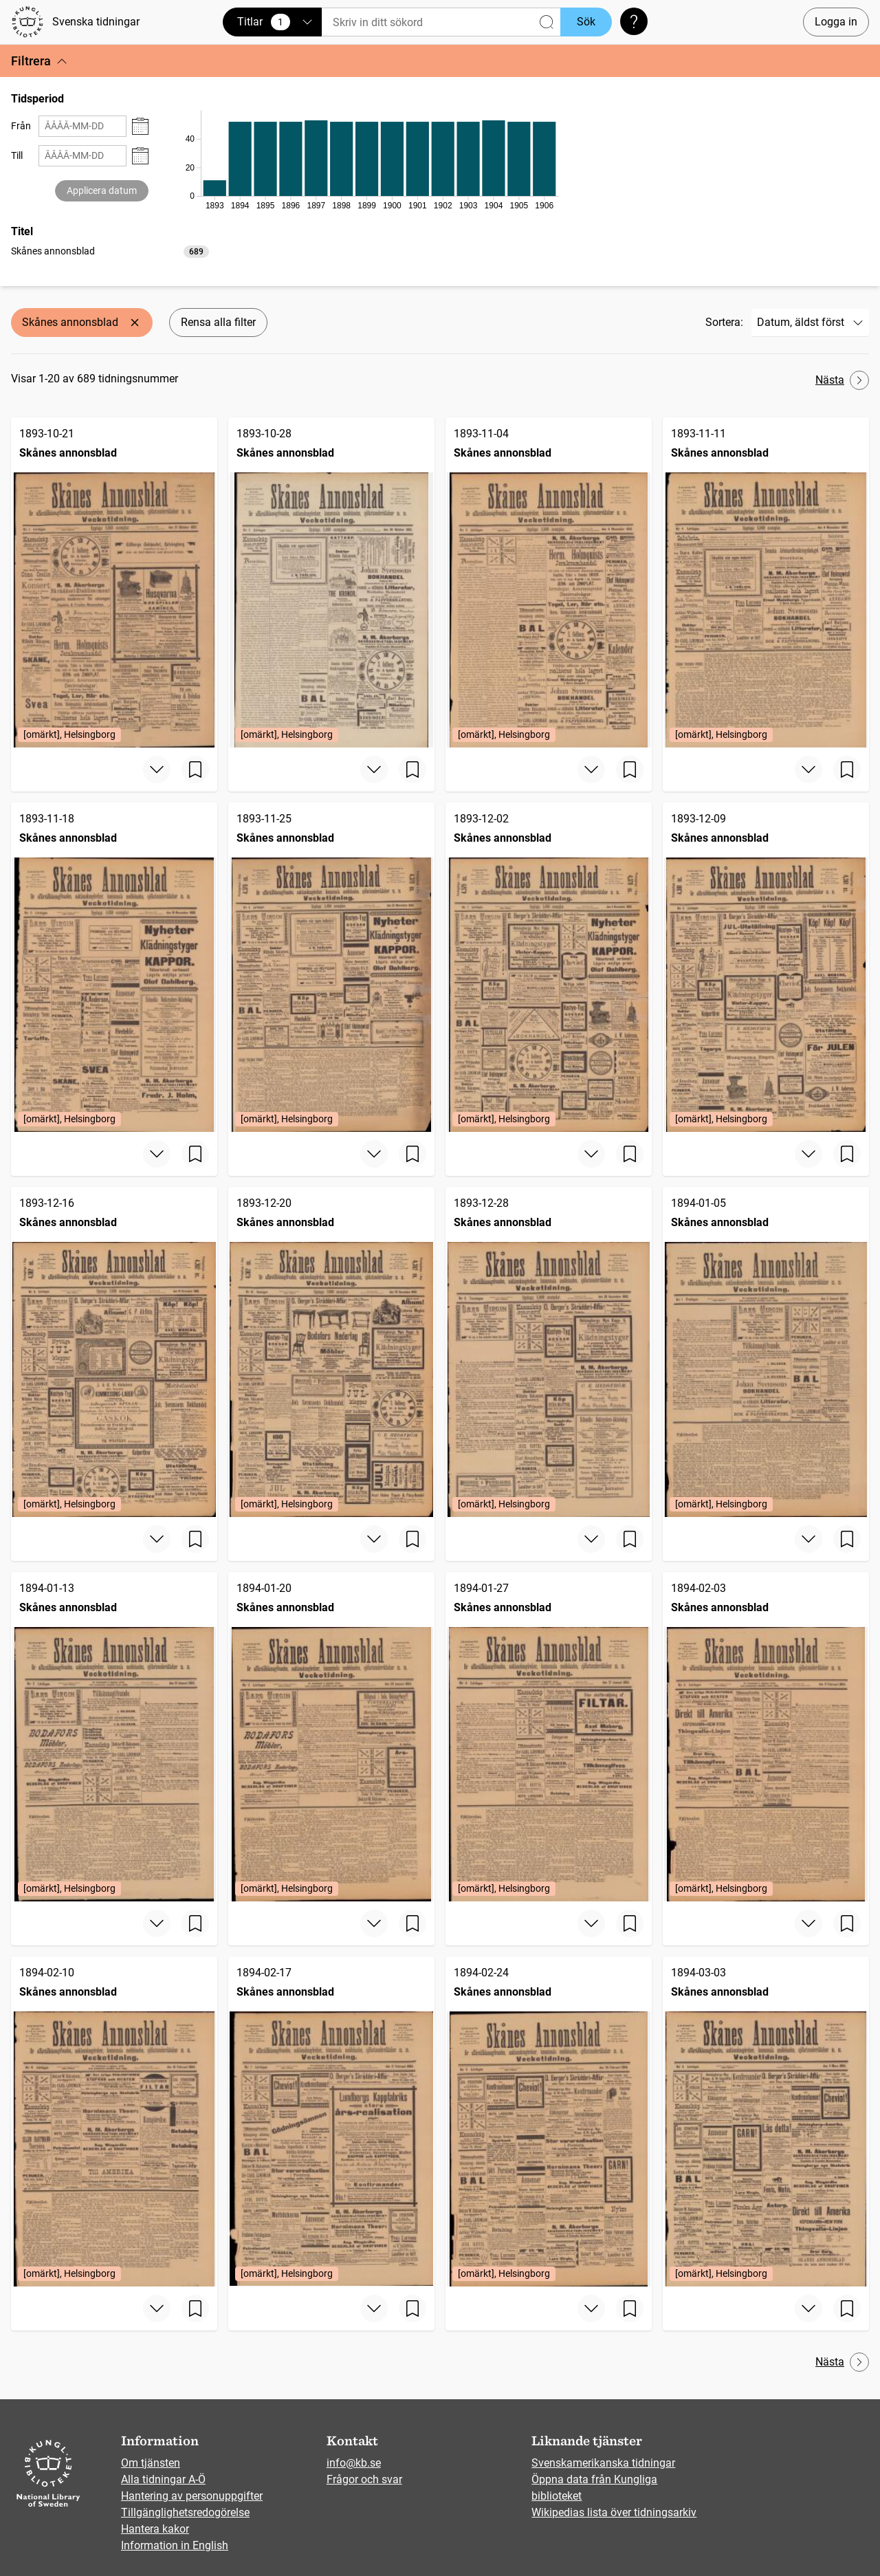 The image size is (880, 2576). I want to click on [Visa datumväljare], so click(140, 126).